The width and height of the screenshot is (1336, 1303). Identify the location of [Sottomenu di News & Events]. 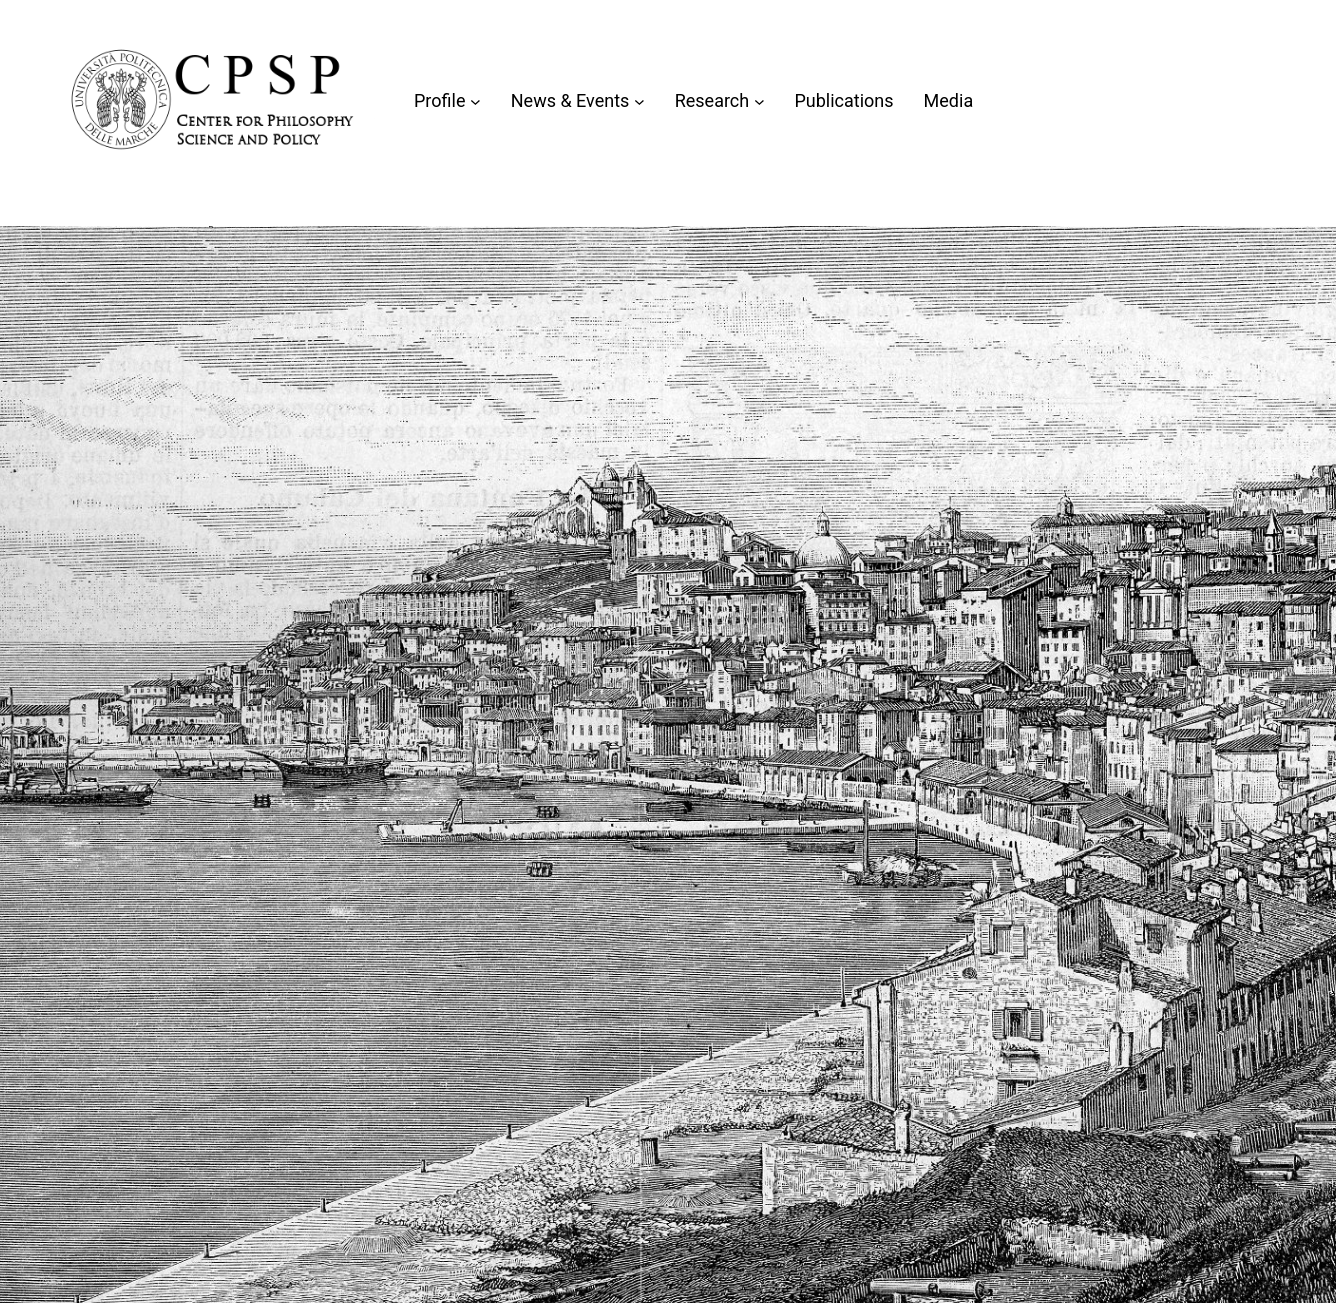
(639, 101).